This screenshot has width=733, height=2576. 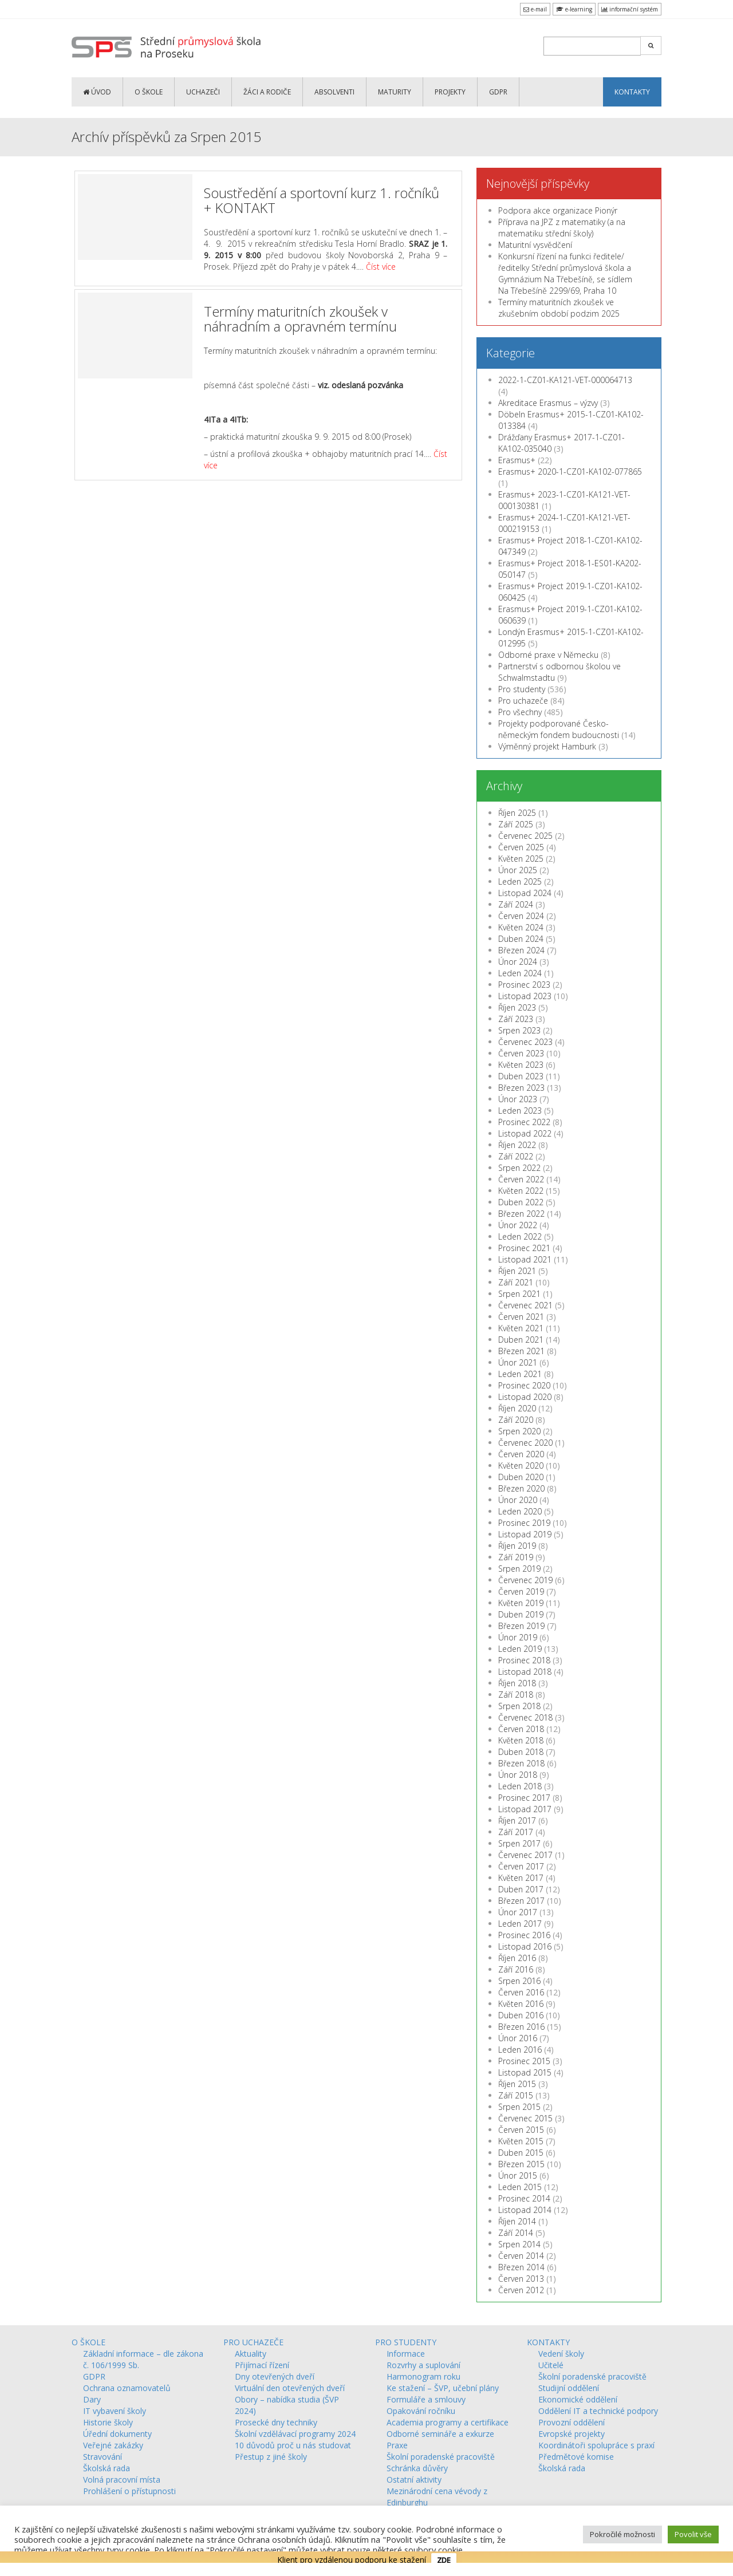 What do you see at coordinates (108, 2422) in the screenshot?
I see `Historie školy` at bounding box center [108, 2422].